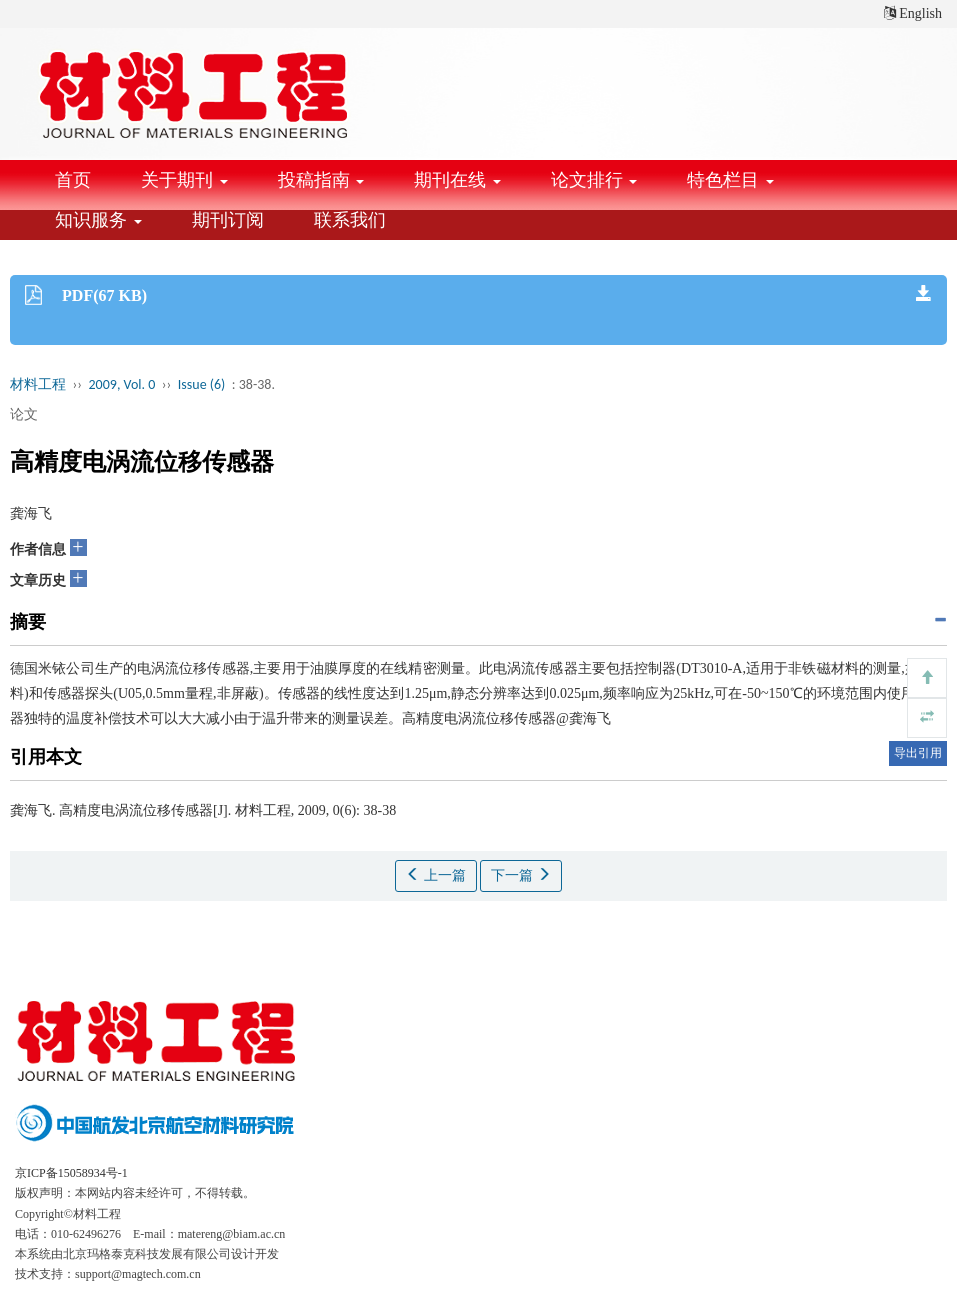 The height and width of the screenshot is (1316, 957). What do you see at coordinates (594, 180) in the screenshot?
I see `论文排行` at bounding box center [594, 180].